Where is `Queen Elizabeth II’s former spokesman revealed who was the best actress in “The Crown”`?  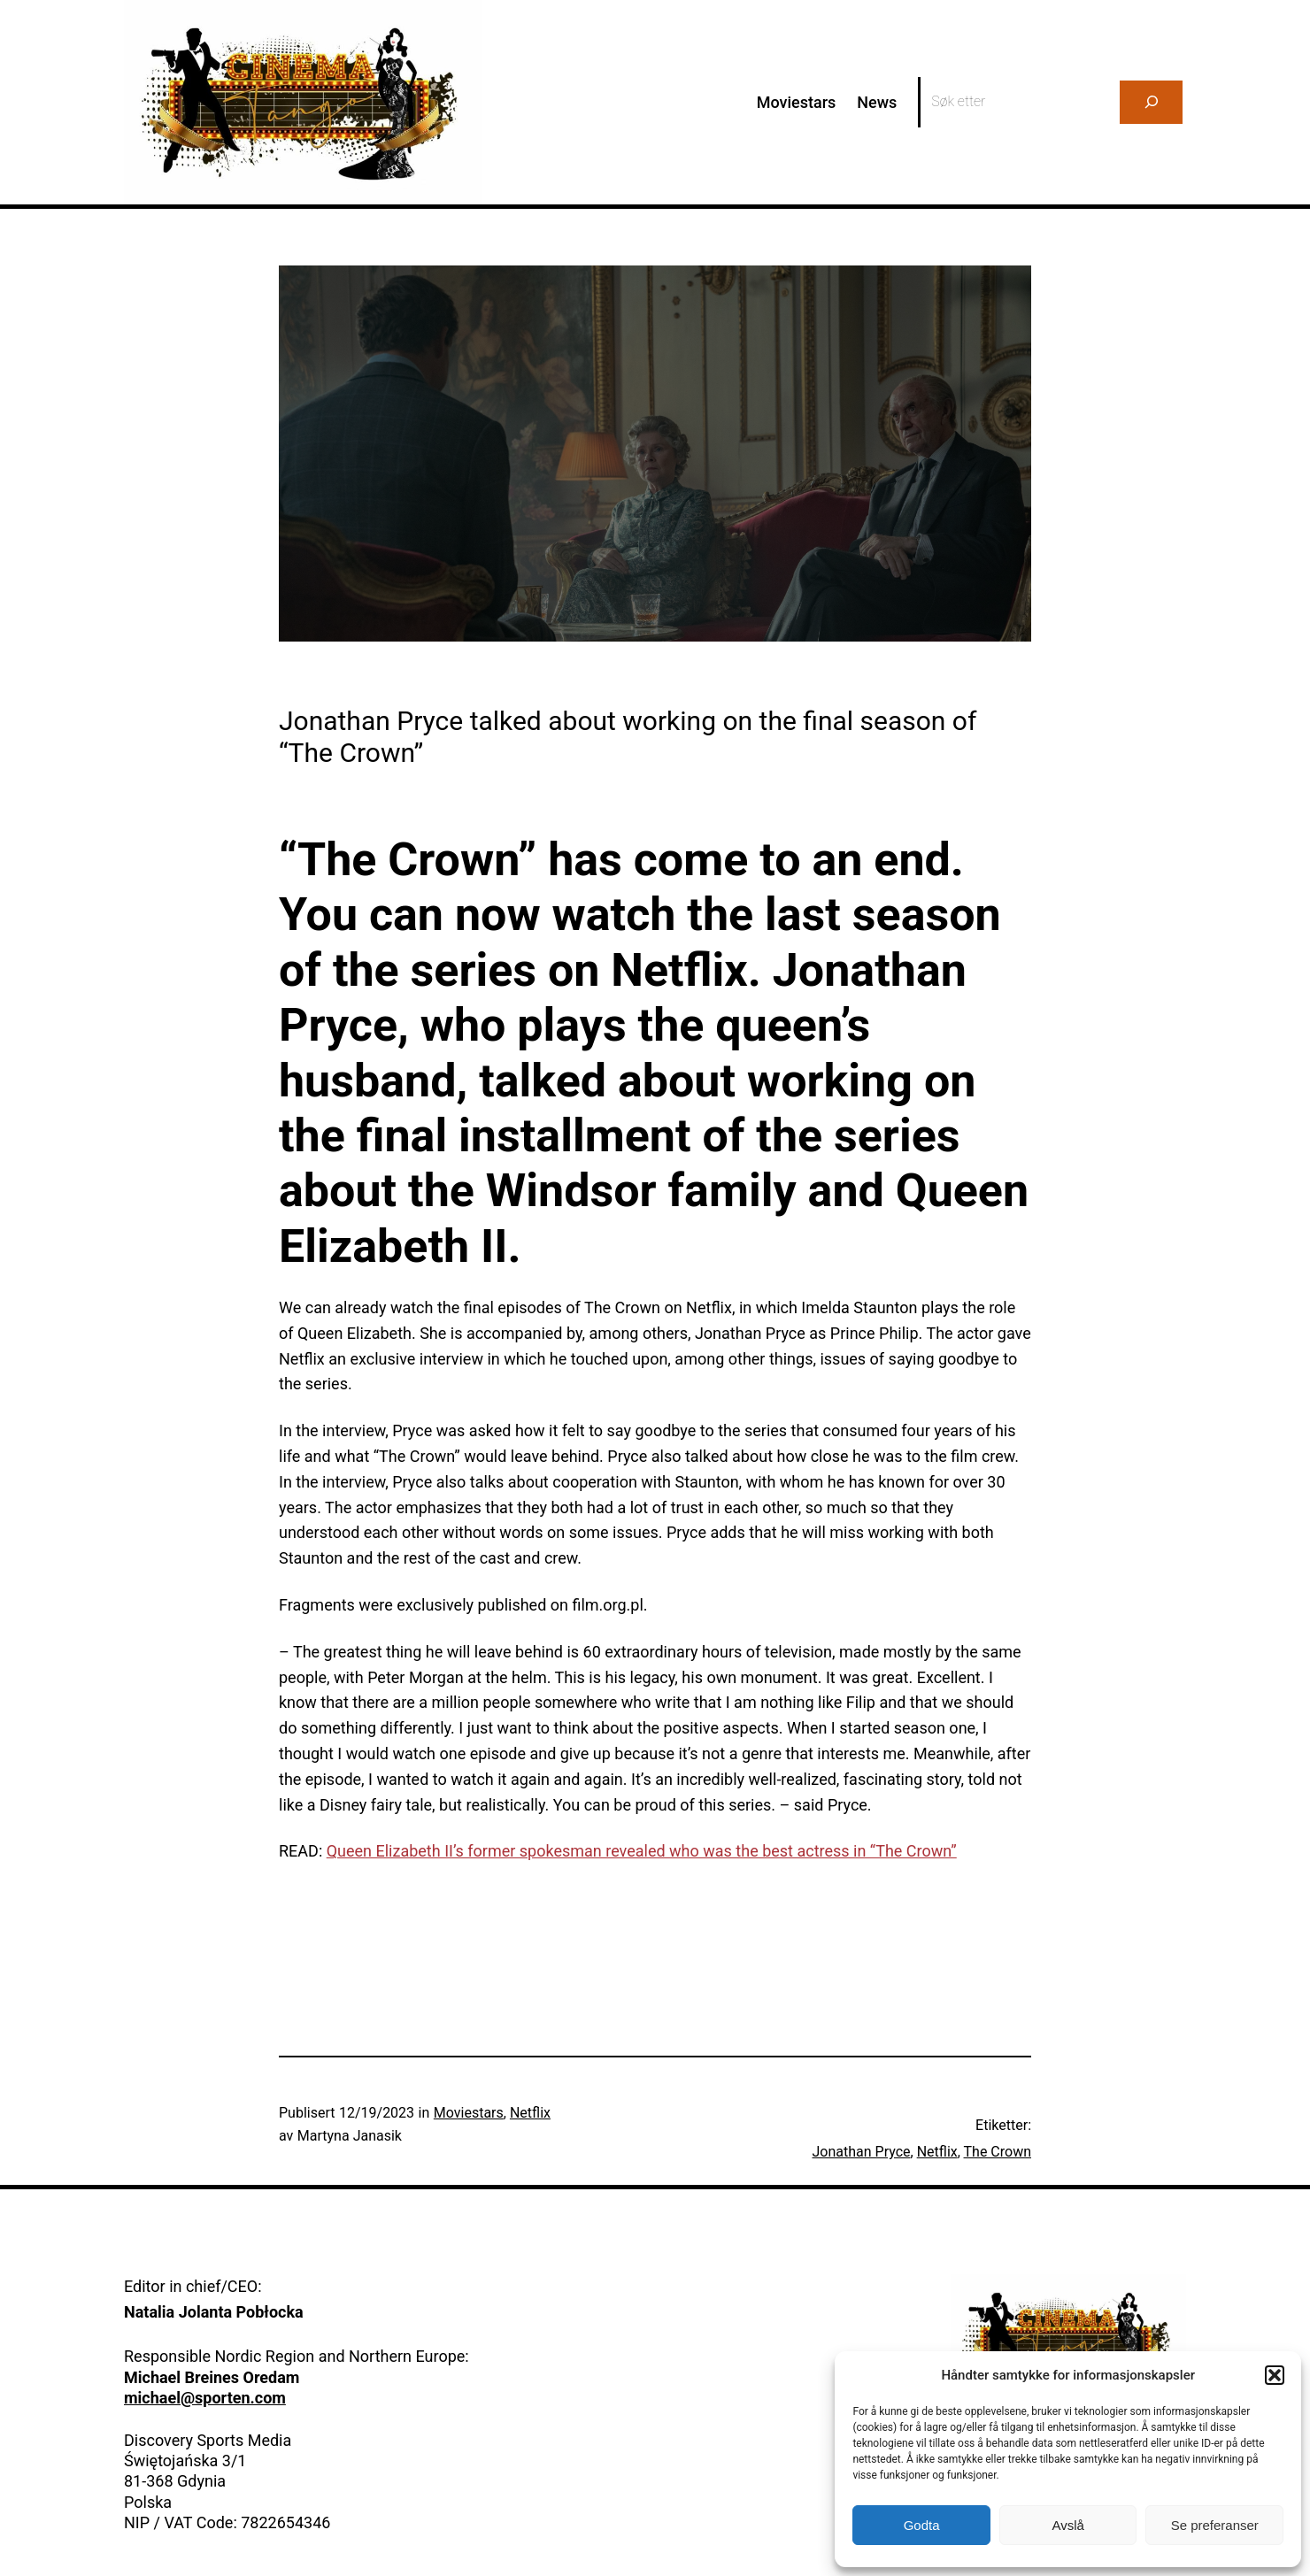 Queen Elizabeth II’s former spokesman revealed who was the best actress in “The Crown” is located at coordinates (642, 1851).